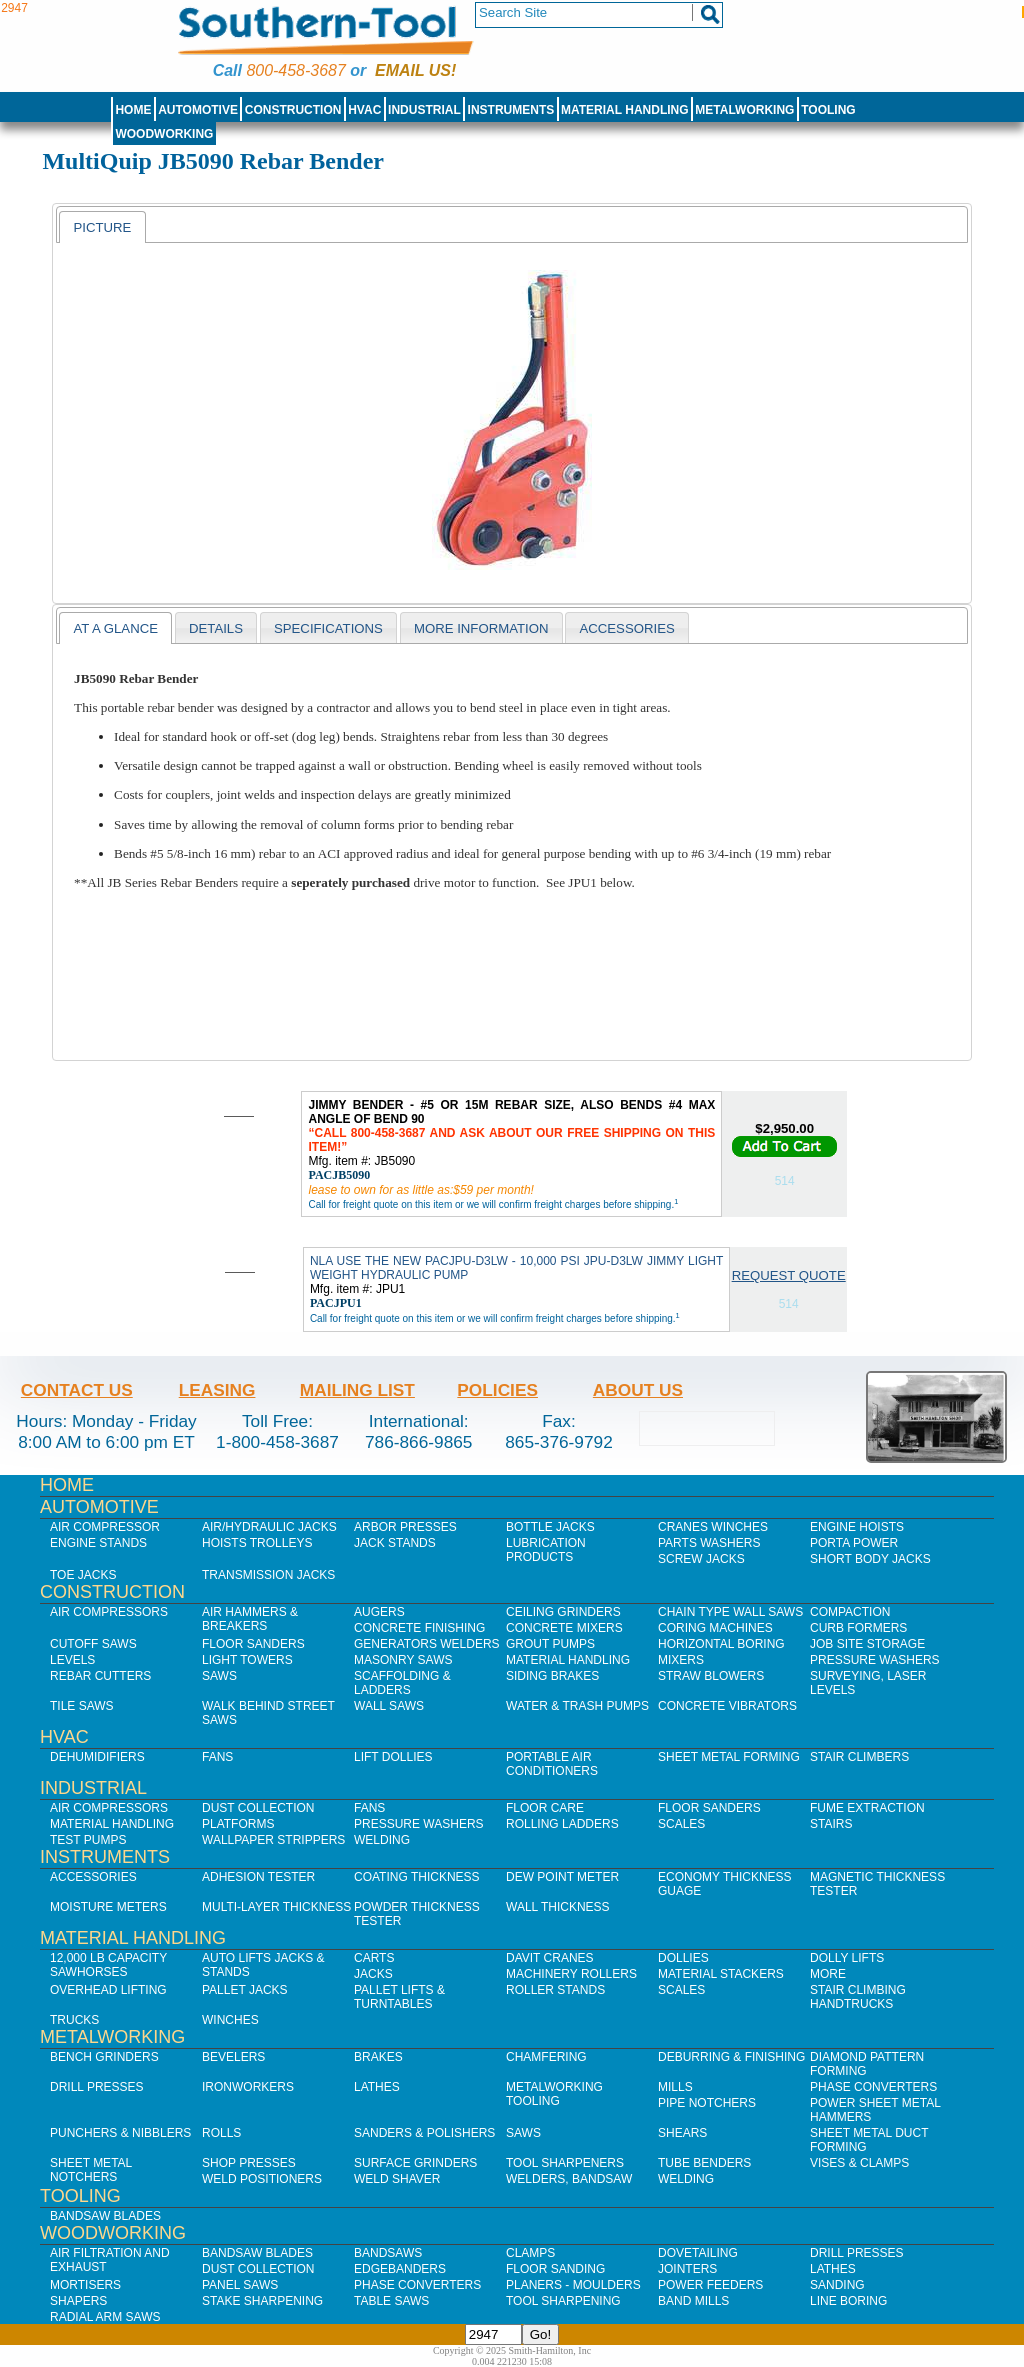 This screenshot has width=1024, height=2367. I want to click on Bandsaws, so click(388, 2253).